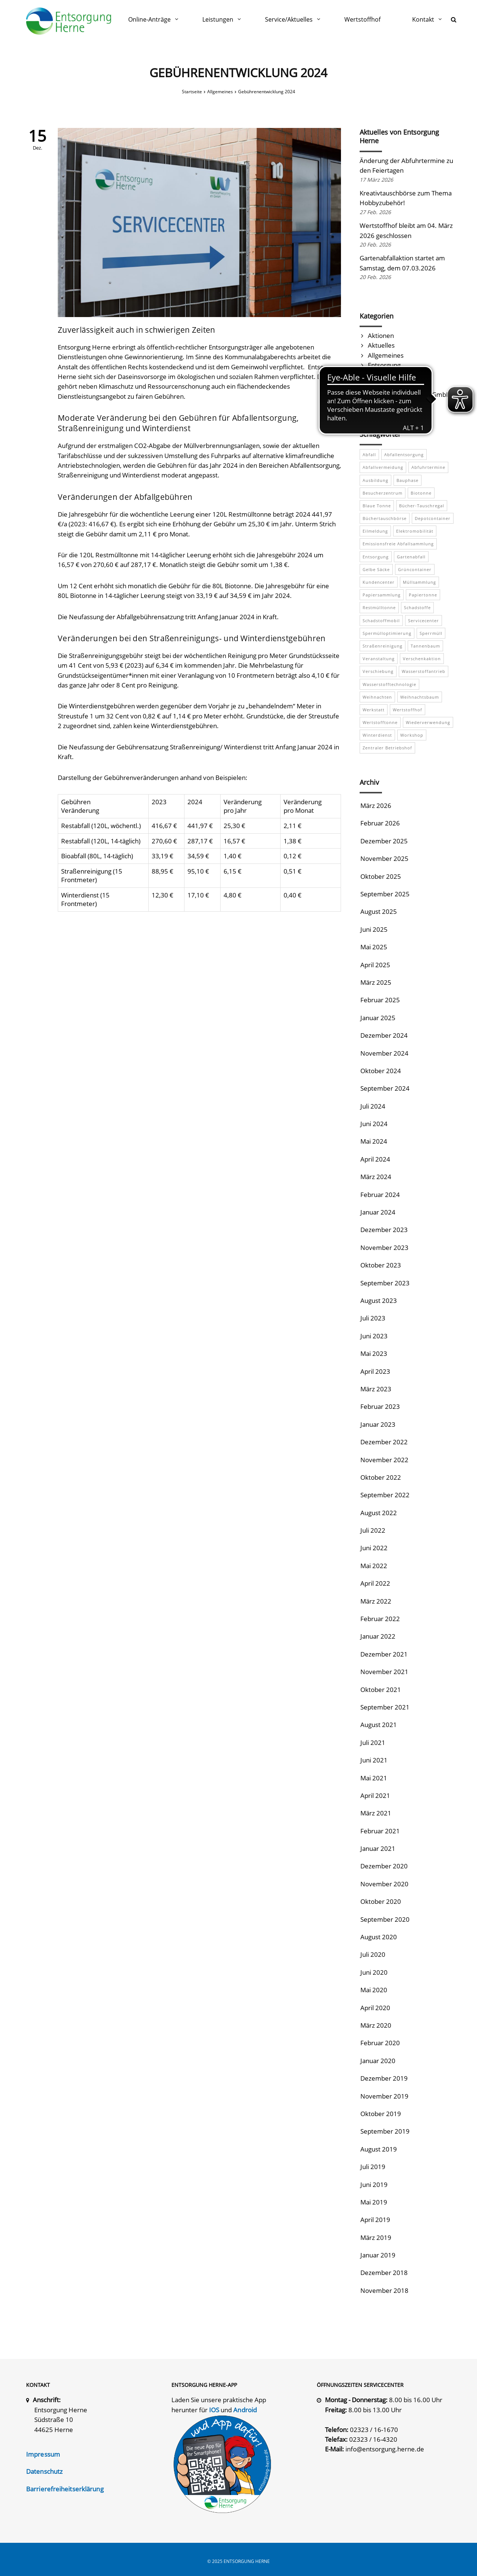 This screenshot has width=477, height=2576. Describe the element at coordinates (423, 620) in the screenshot. I see `Servicecenter` at that location.